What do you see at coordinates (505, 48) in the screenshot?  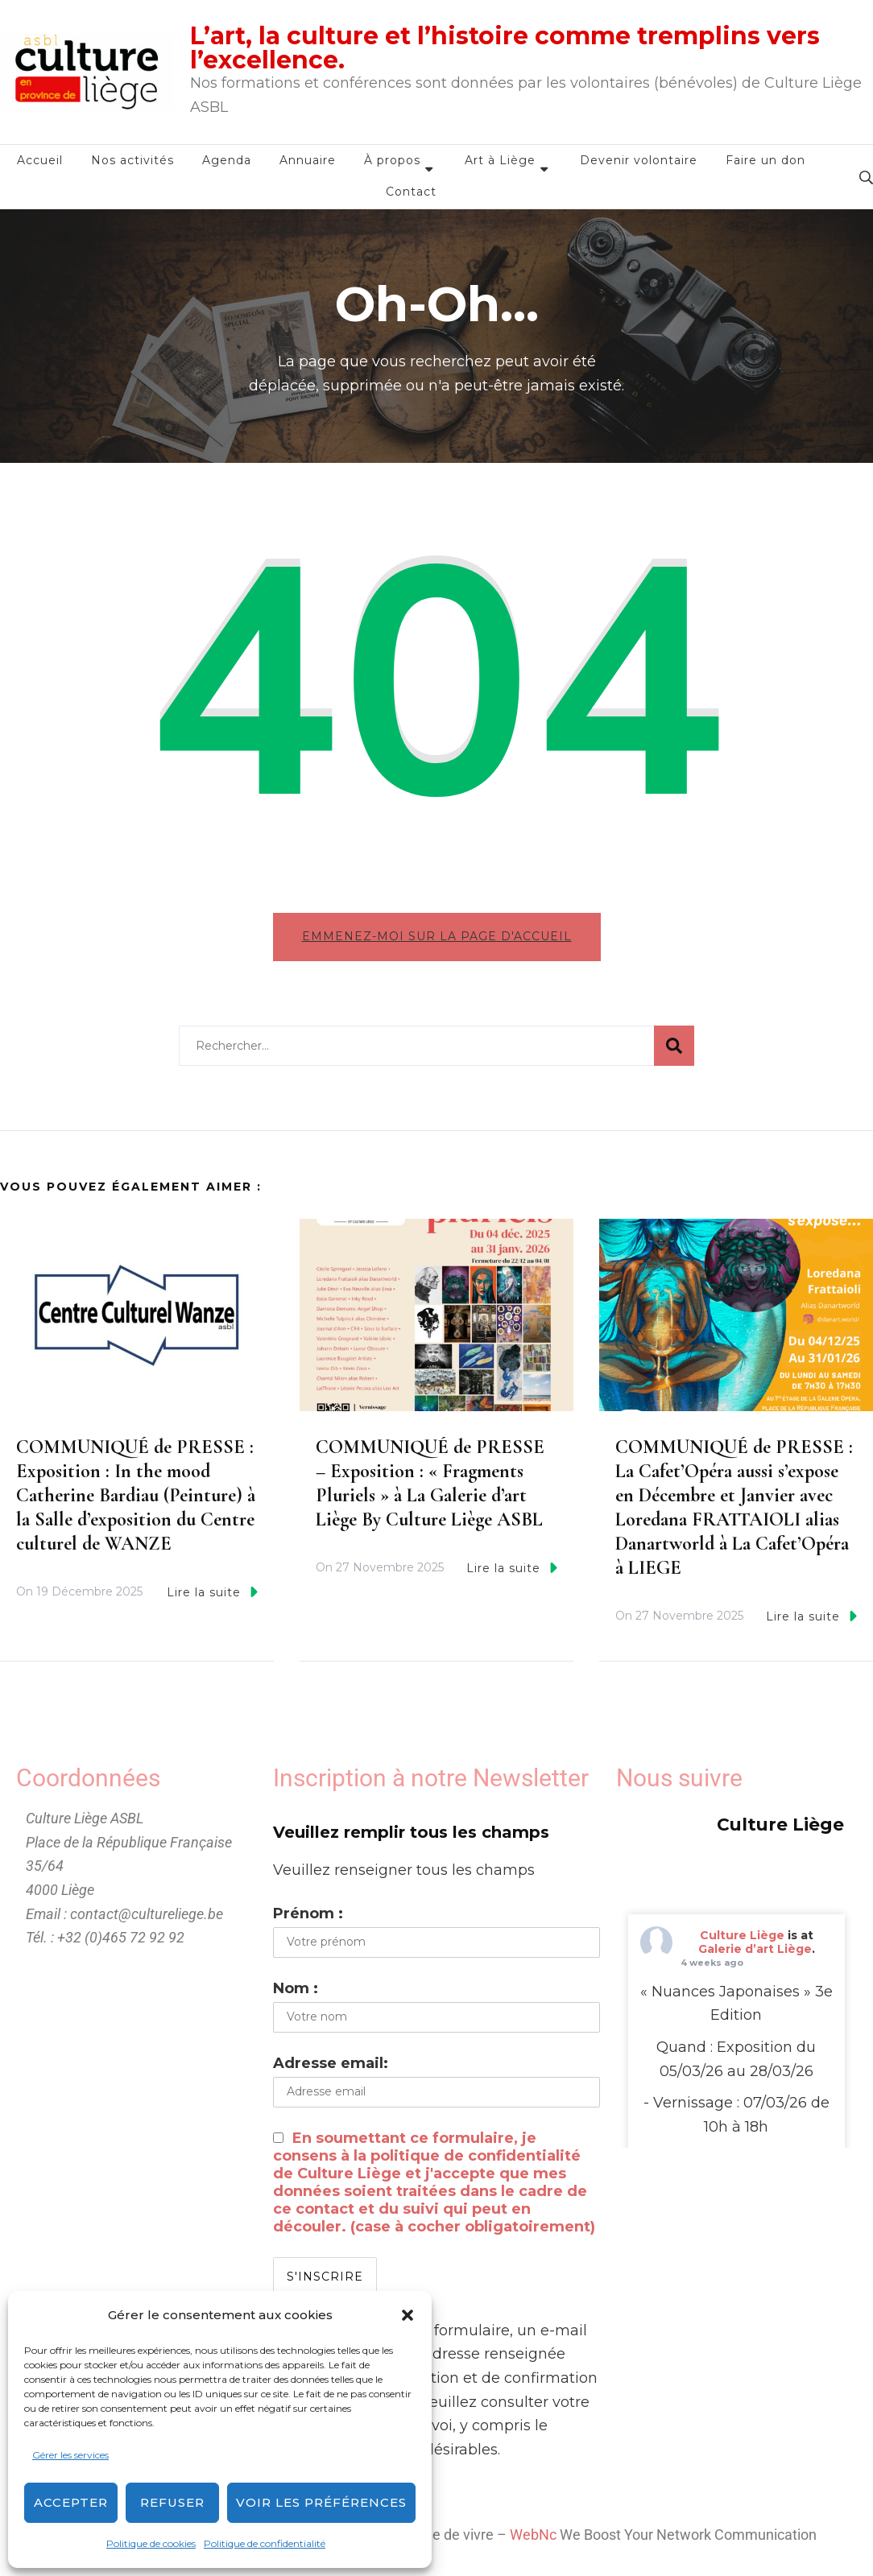 I see `L’art, la culture et l’histoire comme tremplins vers l’excellence.` at bounding box center [505, 48].